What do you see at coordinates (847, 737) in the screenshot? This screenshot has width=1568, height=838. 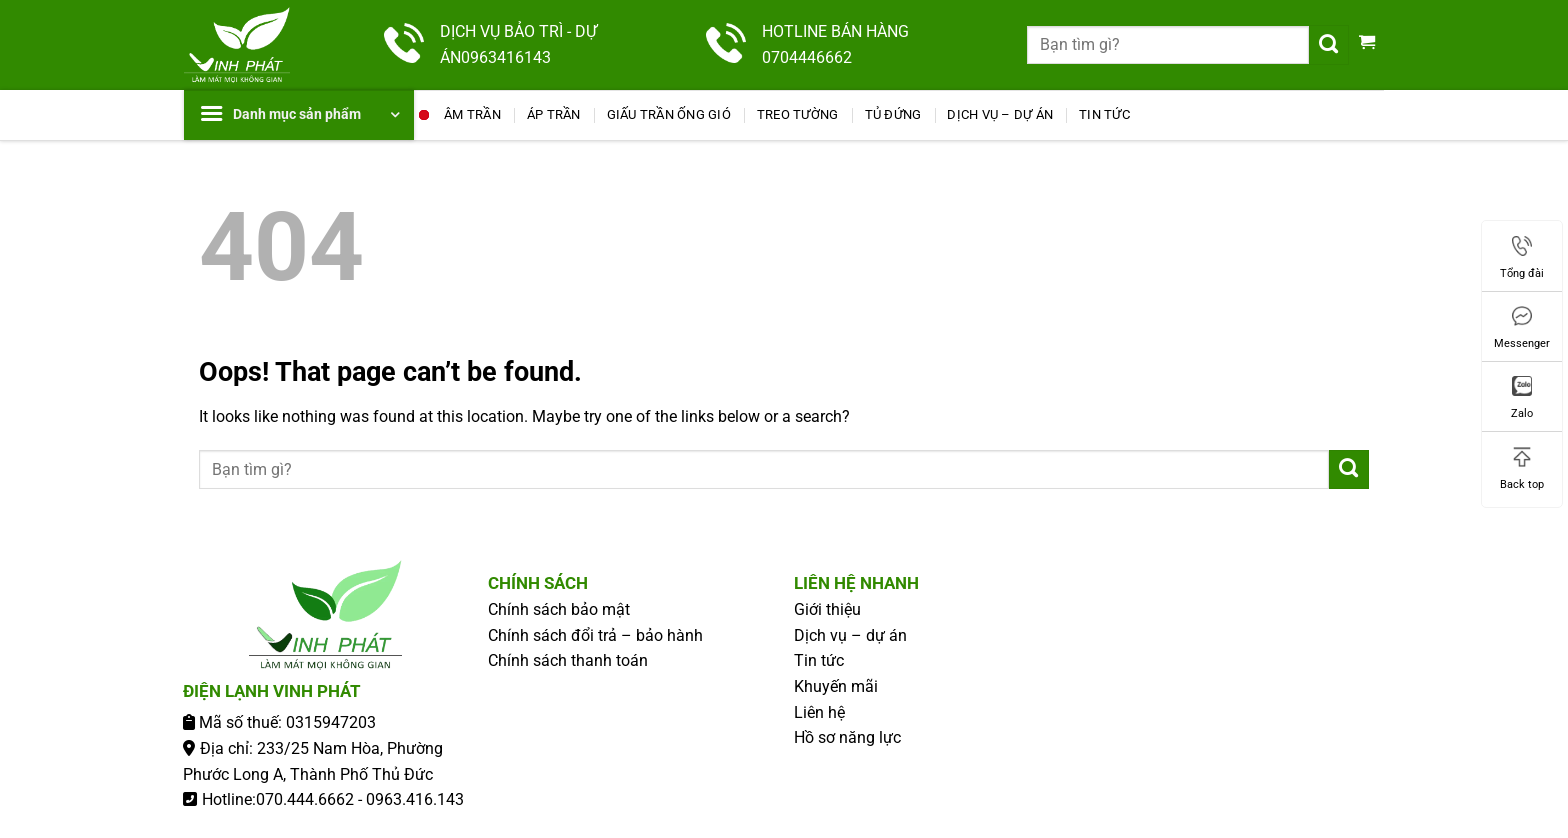 I see `Hồ sơ năng lực` at bounding box center [847, 737].